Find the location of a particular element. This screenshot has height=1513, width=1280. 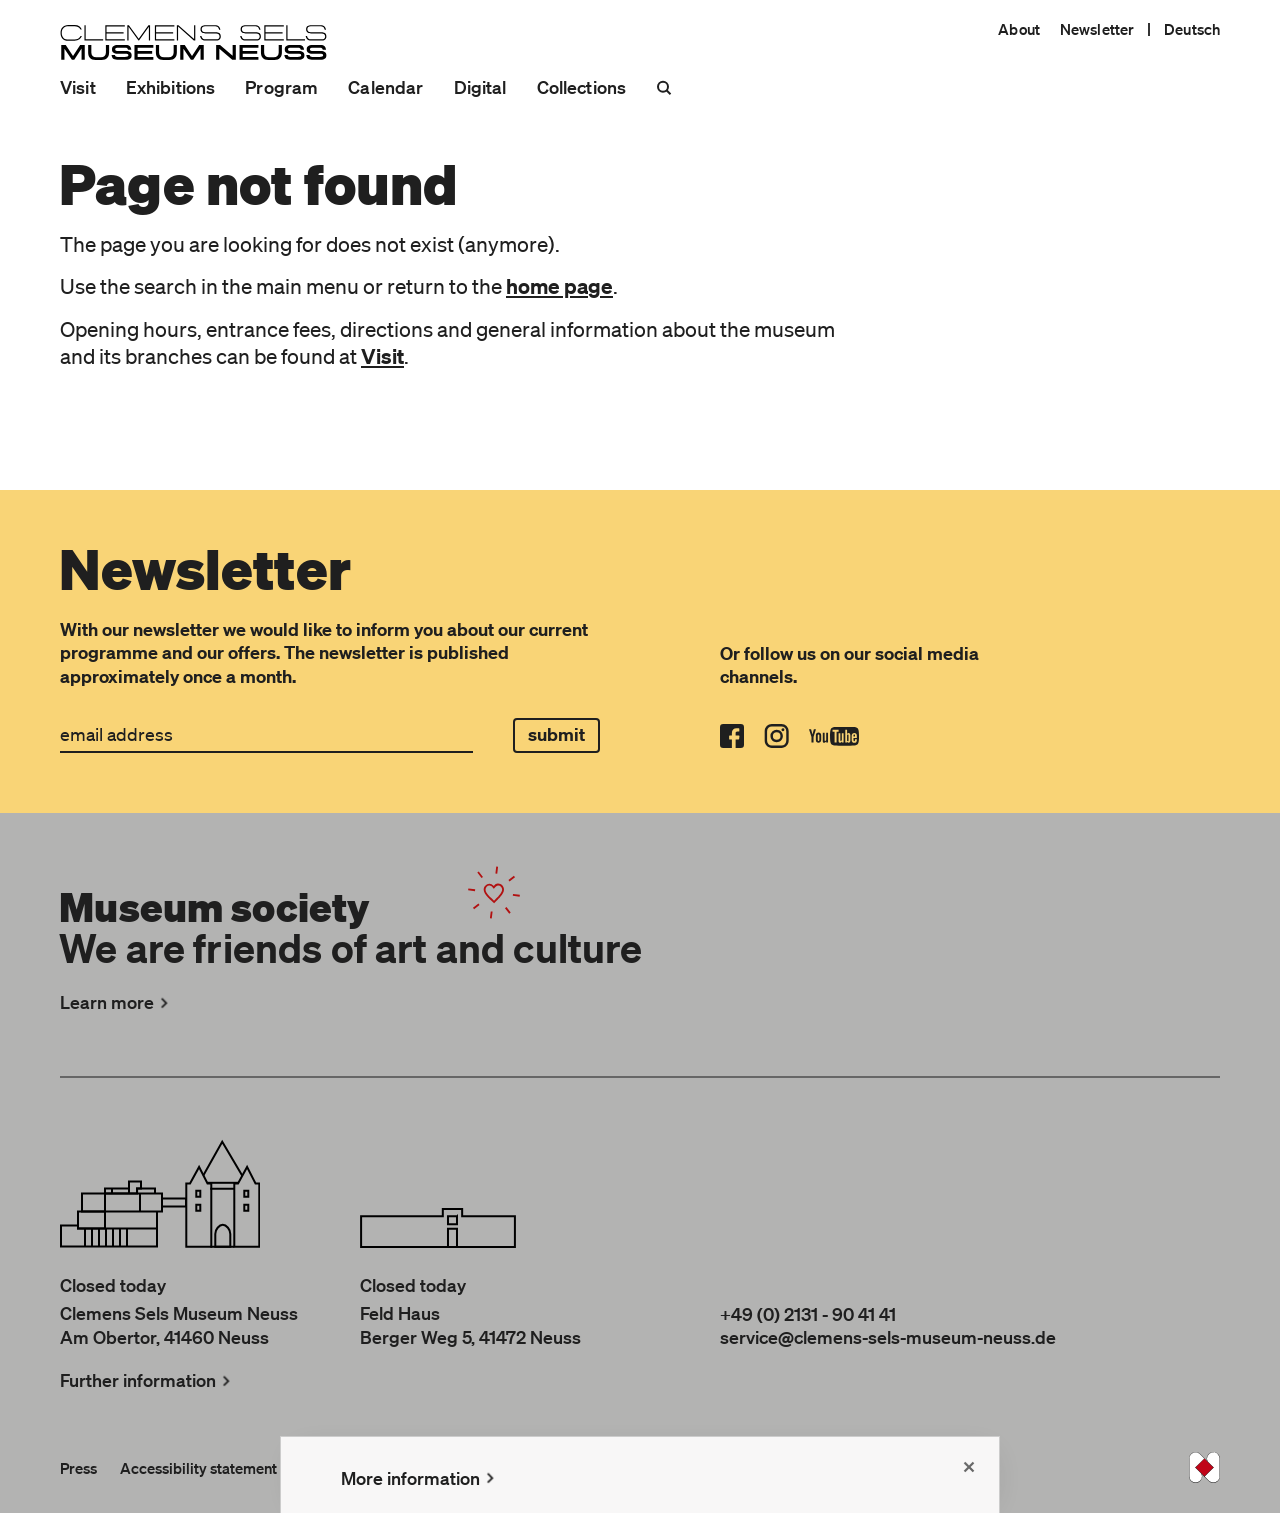

Program is located at coordinates (281, 87).